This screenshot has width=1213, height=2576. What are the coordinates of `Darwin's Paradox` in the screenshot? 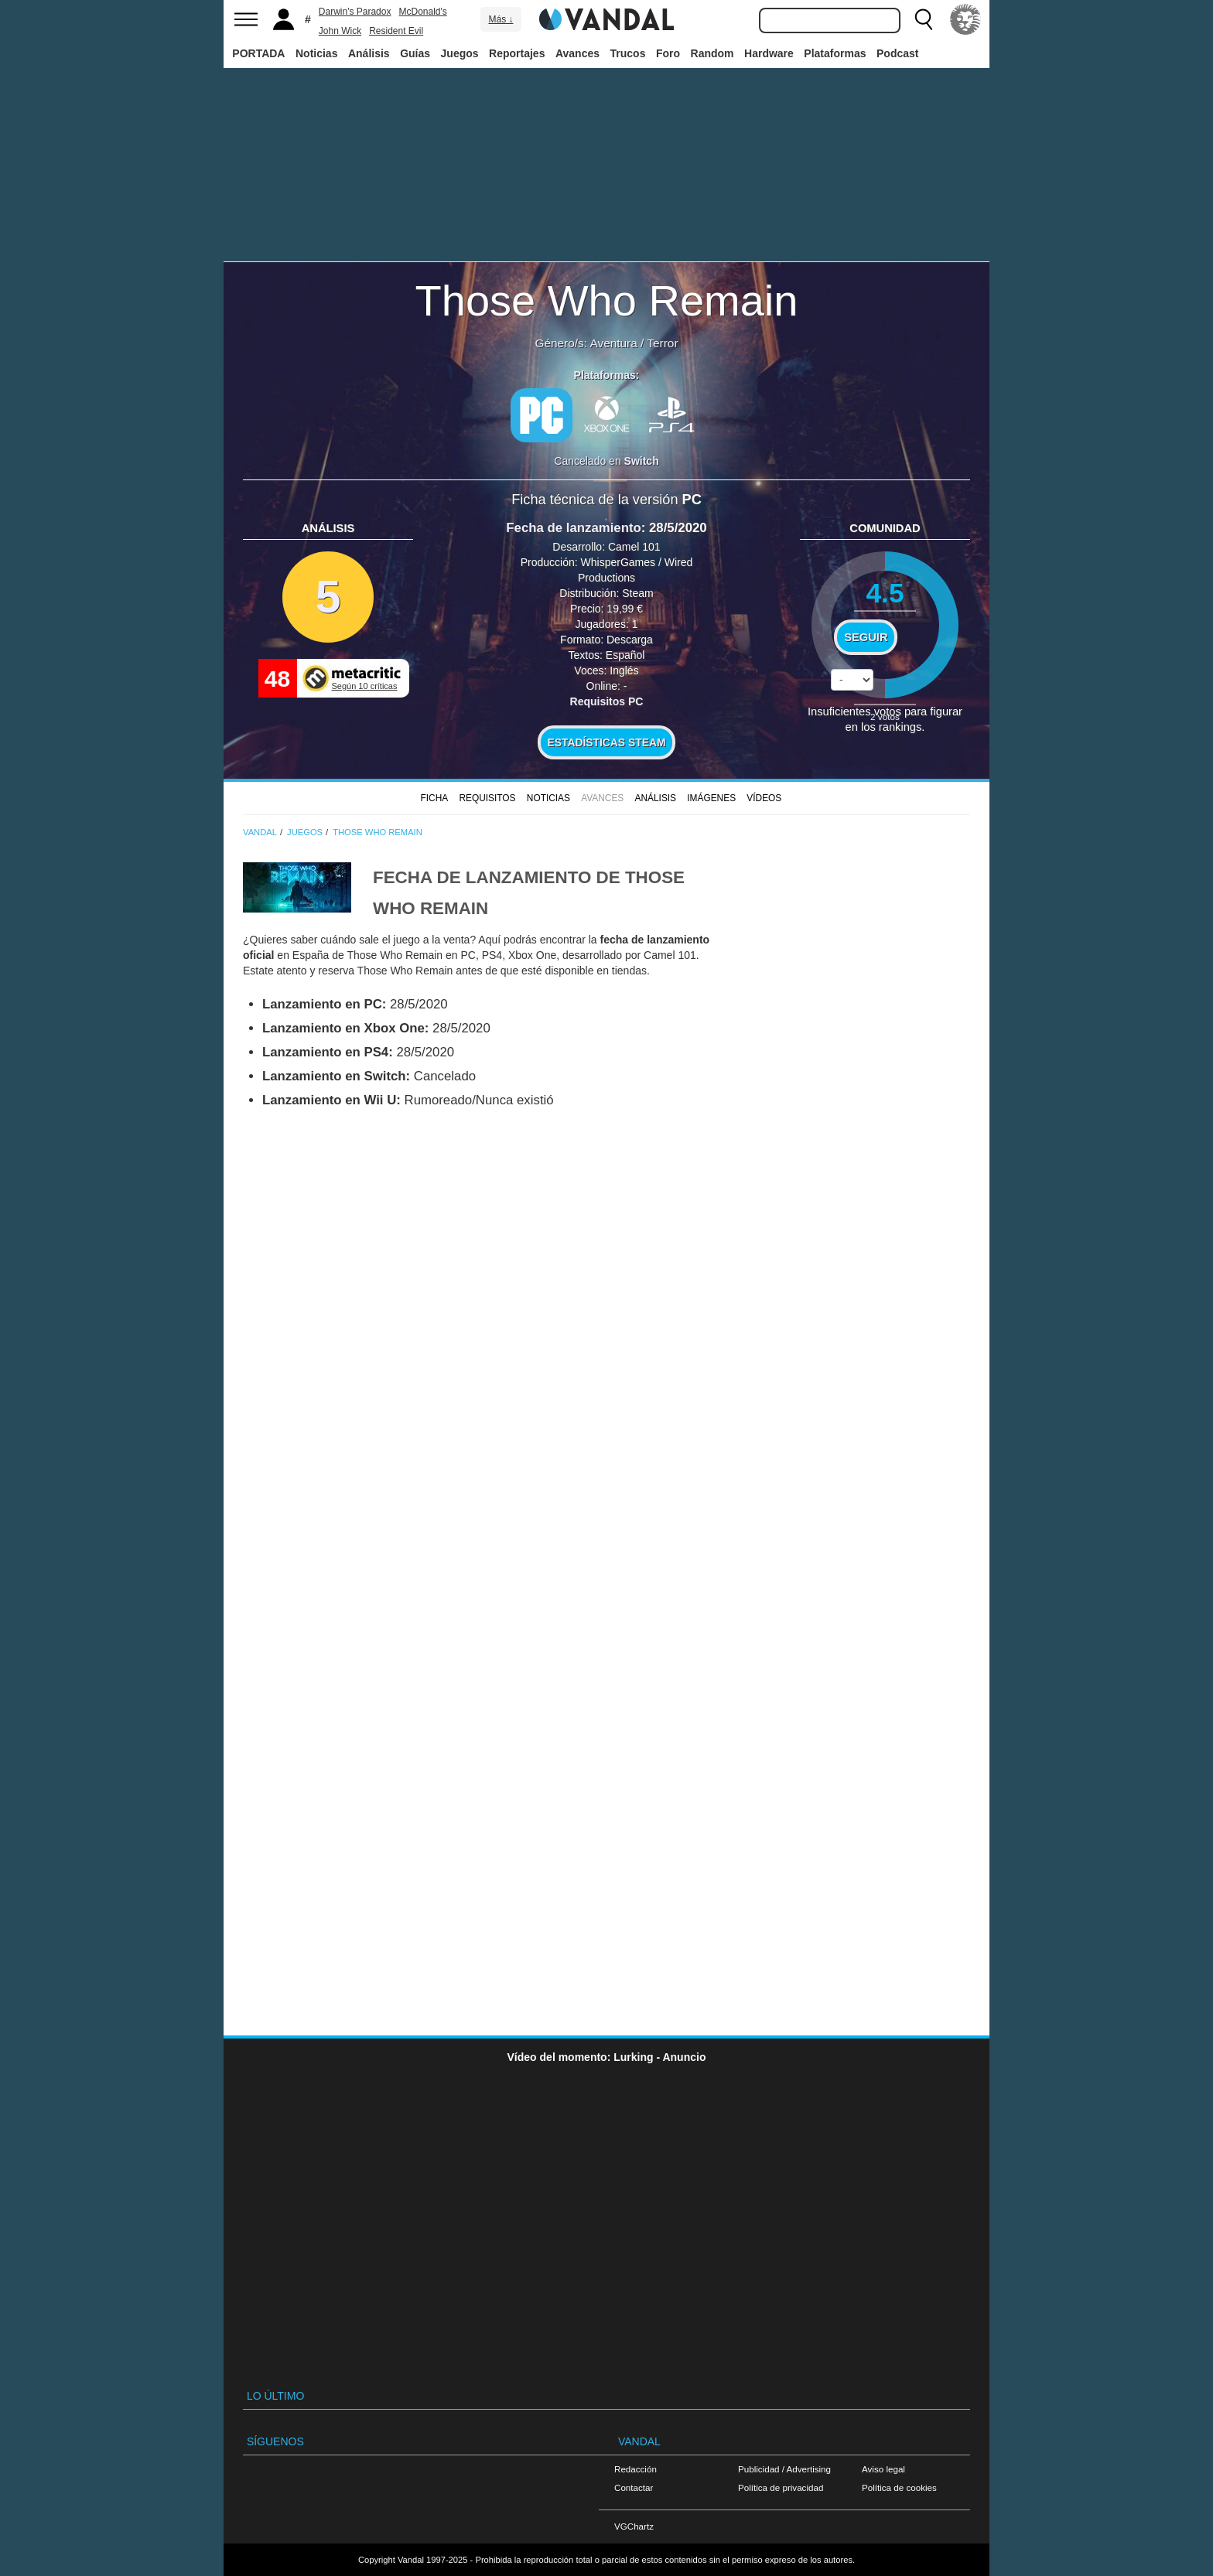 It's located at (355, 11).